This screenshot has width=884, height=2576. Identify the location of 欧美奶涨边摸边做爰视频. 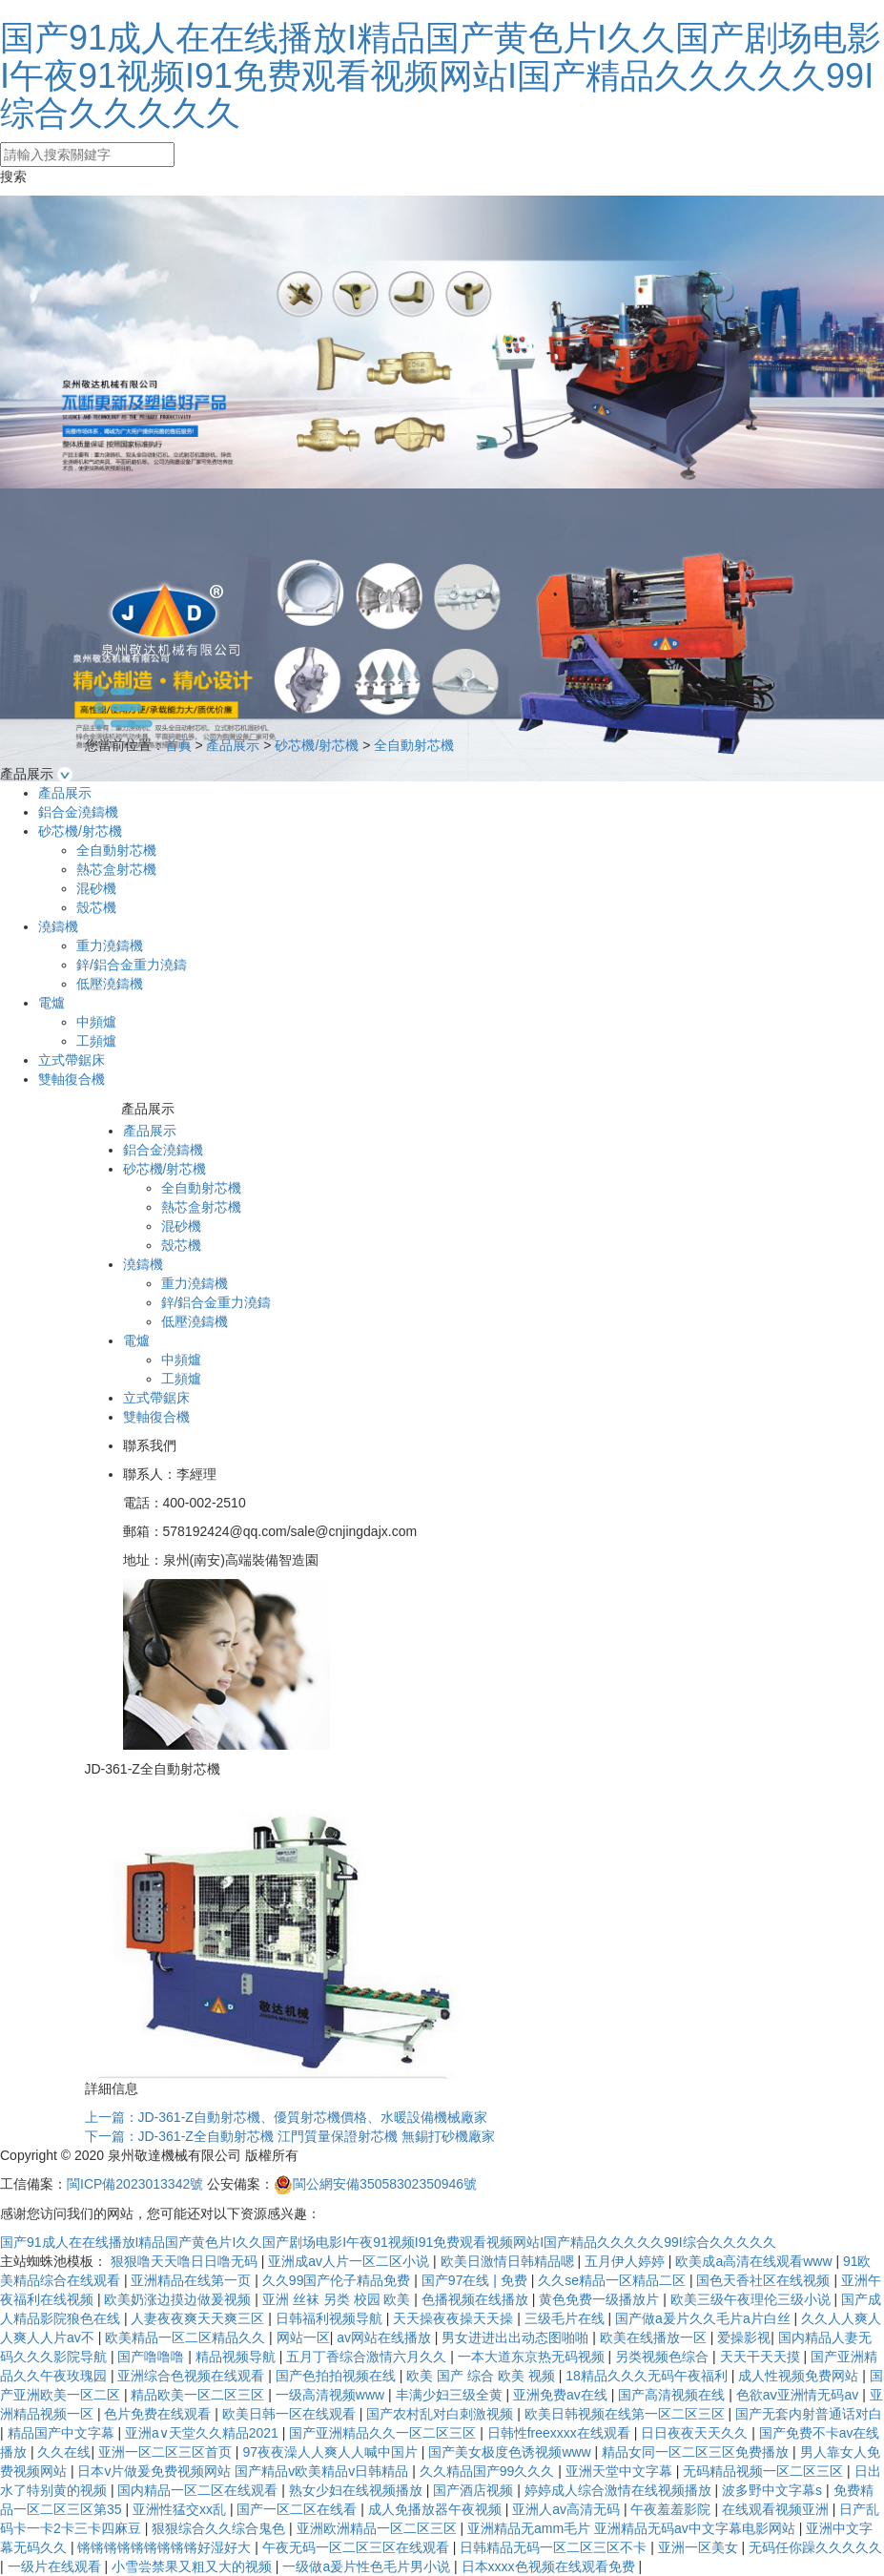
(179, 2299).